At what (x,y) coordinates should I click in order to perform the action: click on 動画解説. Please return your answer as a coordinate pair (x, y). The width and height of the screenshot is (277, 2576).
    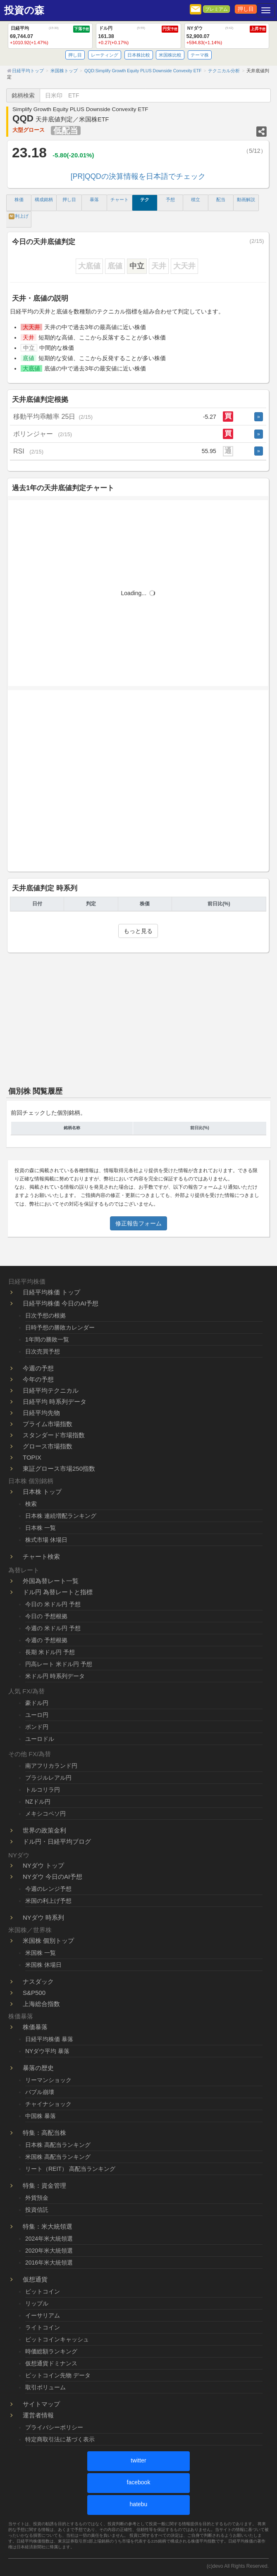
    Looking at the image, I should click on (246, 199).